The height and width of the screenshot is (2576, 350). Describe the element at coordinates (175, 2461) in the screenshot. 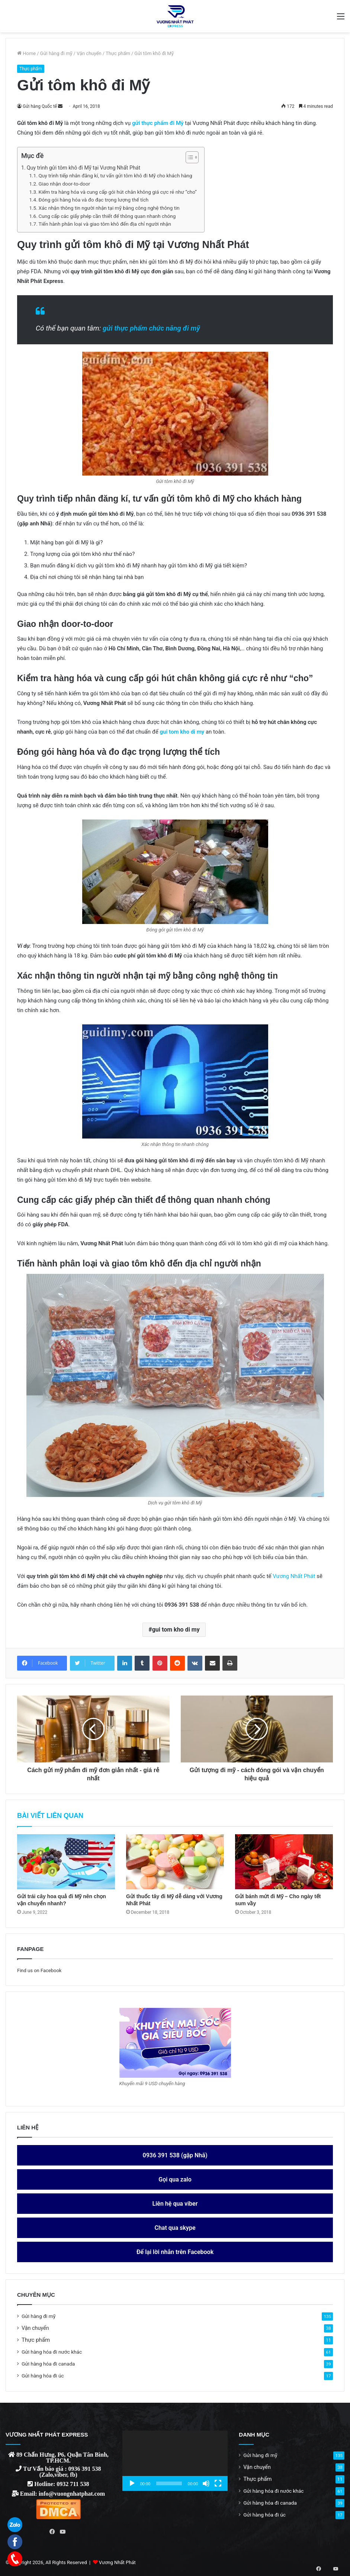

I see `[application]` at that location.